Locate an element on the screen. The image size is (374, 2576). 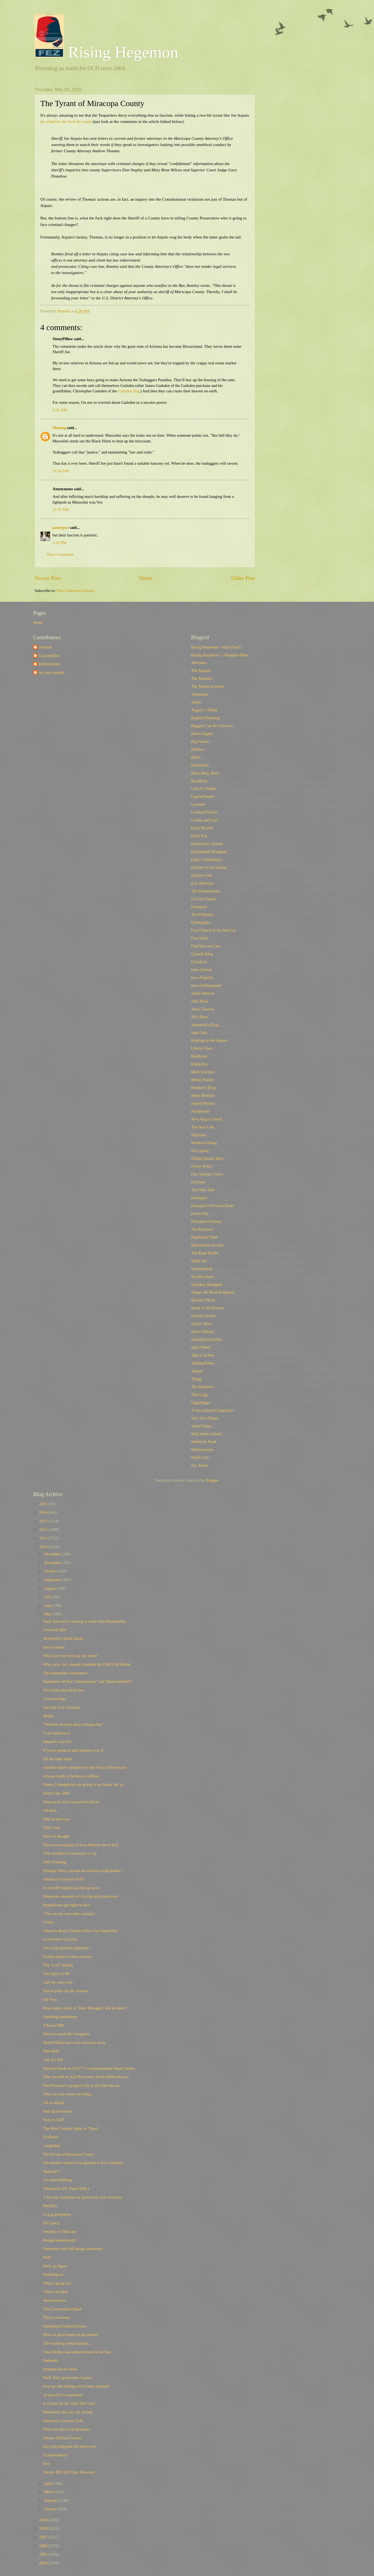
The brazen stupidy of Sean Hannity never fails is located at coordinates (81, 1845).